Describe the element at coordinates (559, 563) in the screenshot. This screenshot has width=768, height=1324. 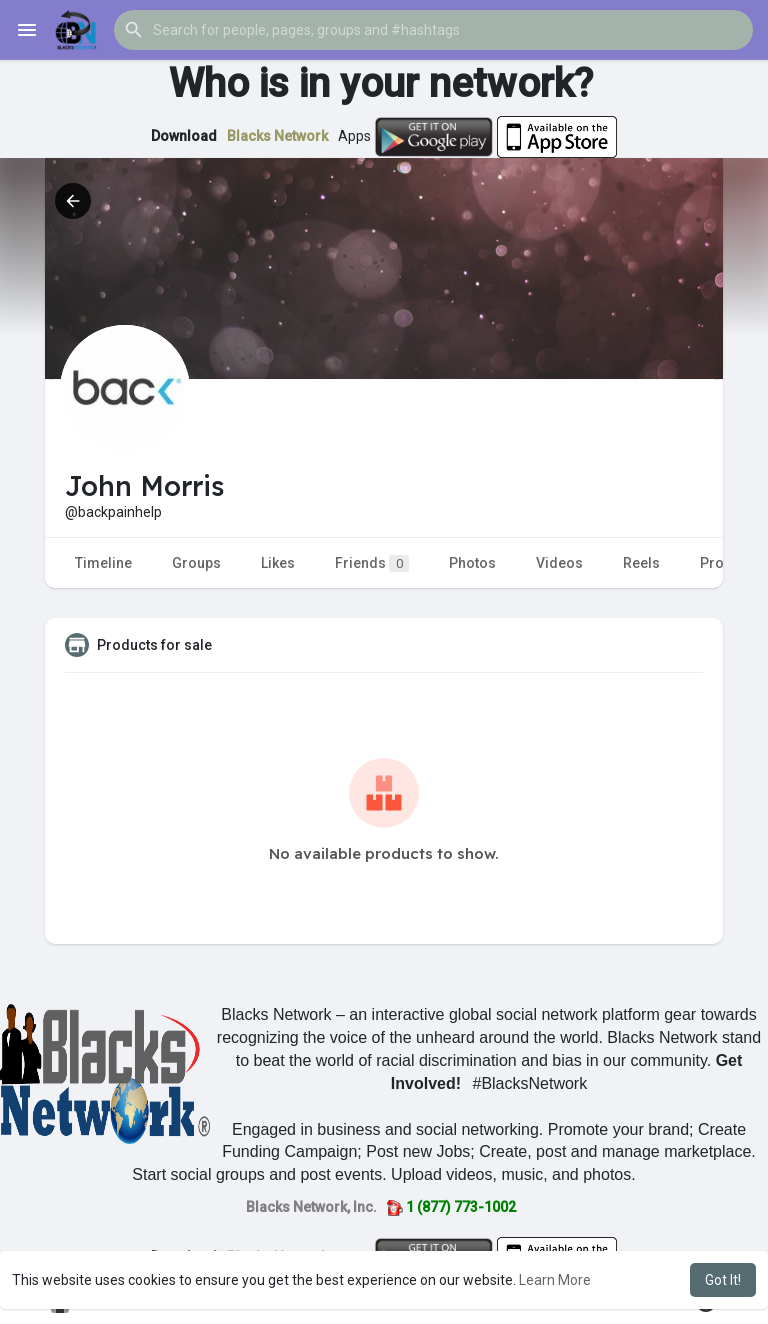
I see `Videos` at that location.